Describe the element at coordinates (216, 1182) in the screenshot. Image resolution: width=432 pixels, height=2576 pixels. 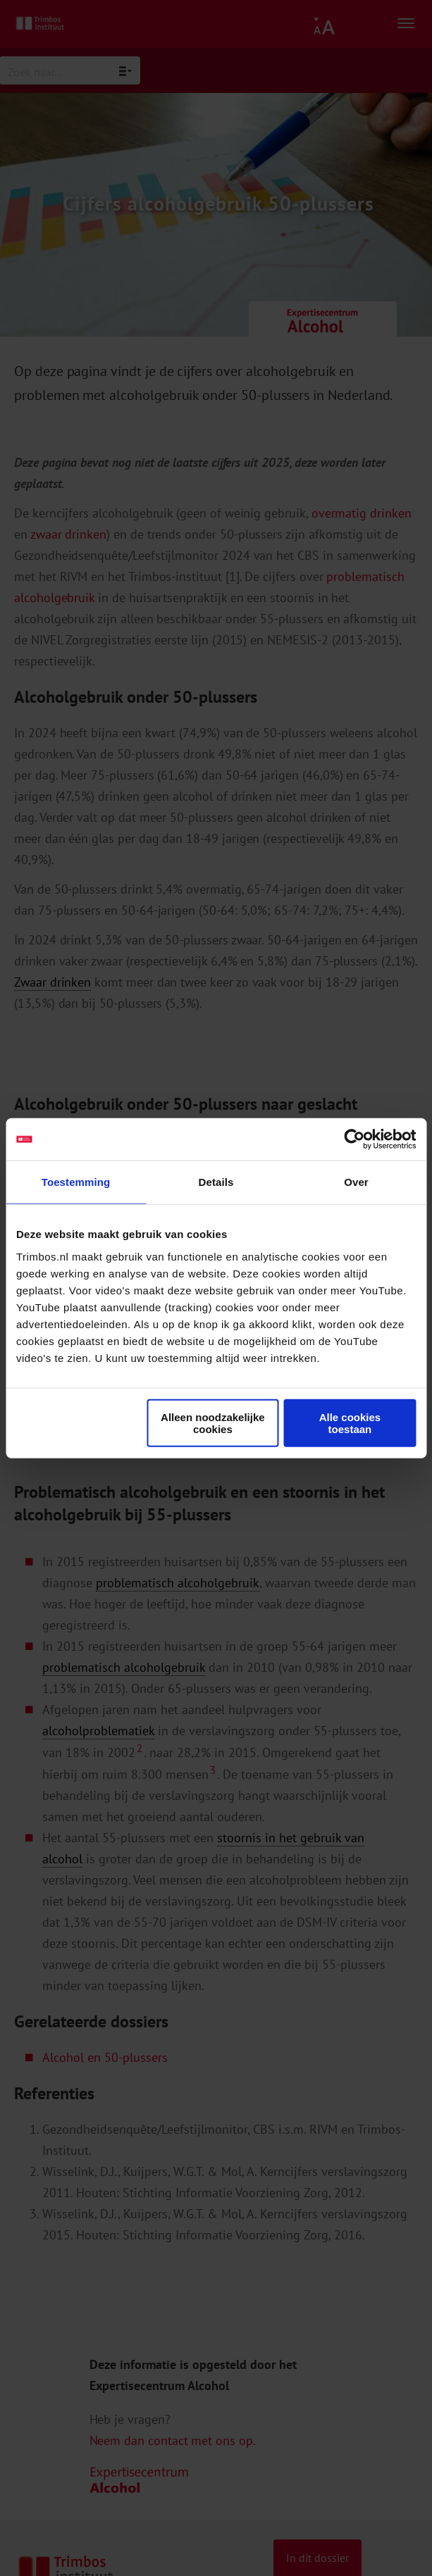
I see `Details [tab]` at that location.